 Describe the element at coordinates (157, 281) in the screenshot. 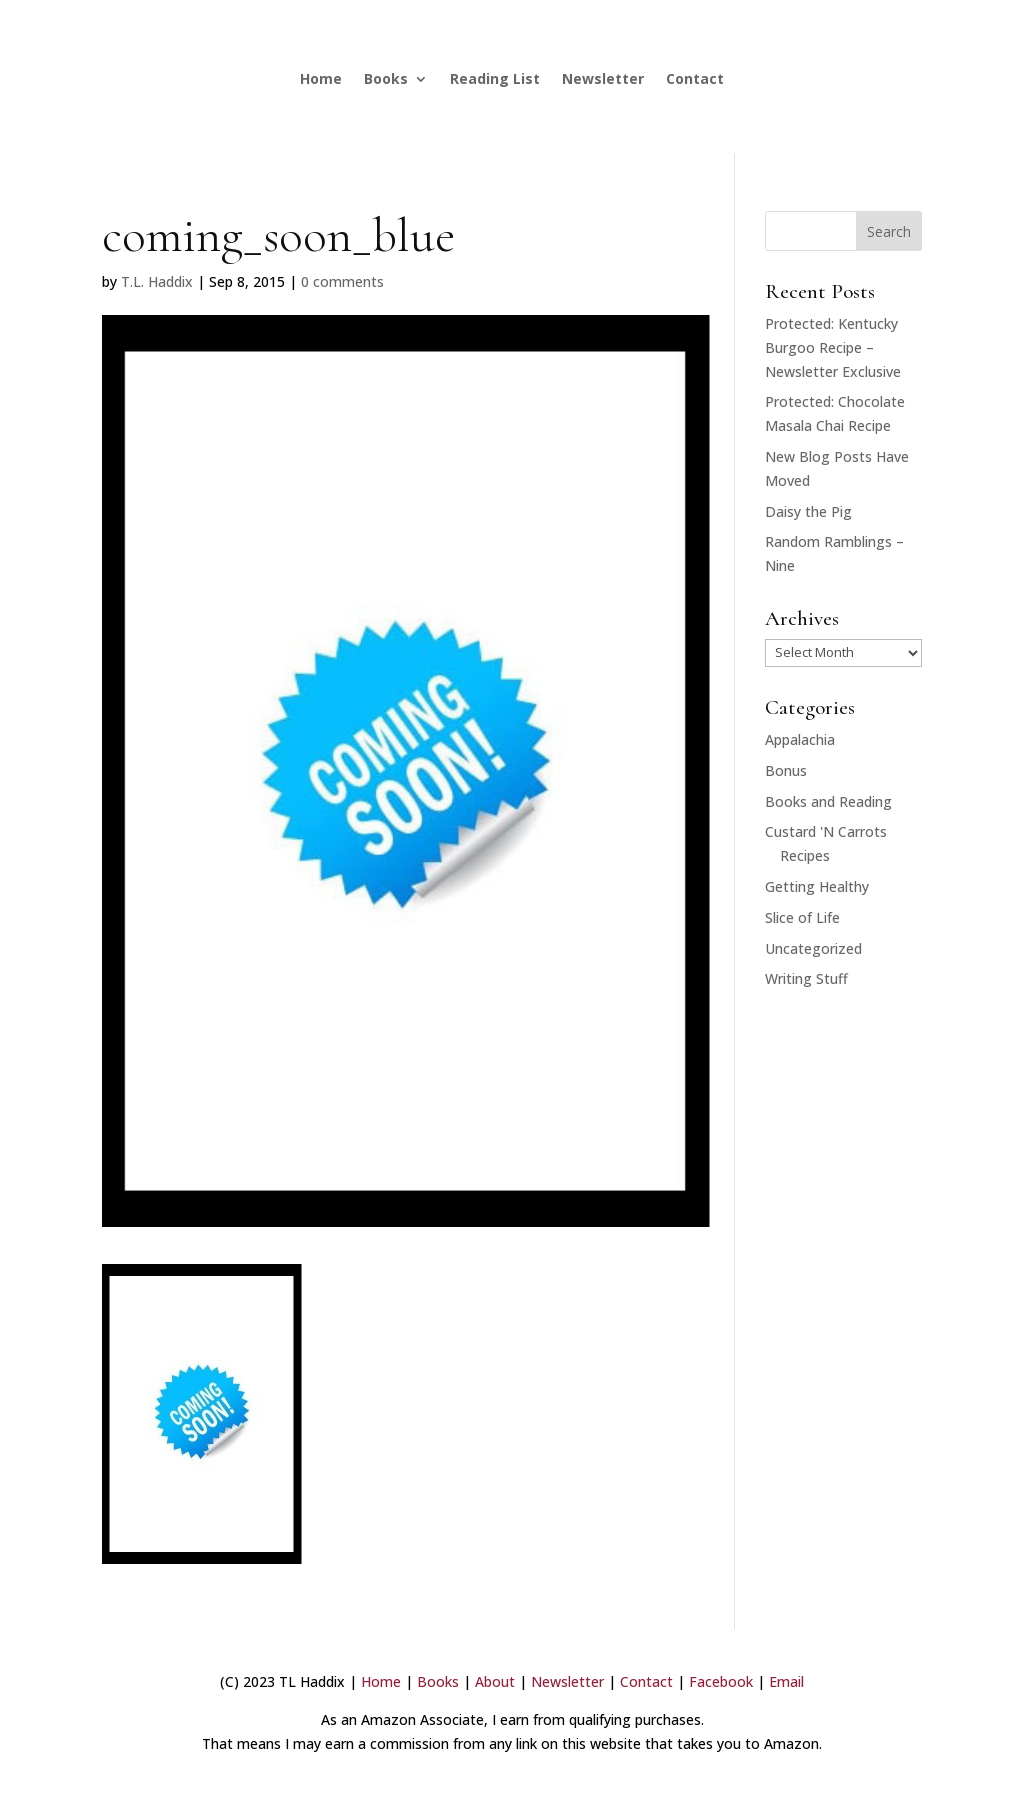

I see `T.L. Haddix` at that location.